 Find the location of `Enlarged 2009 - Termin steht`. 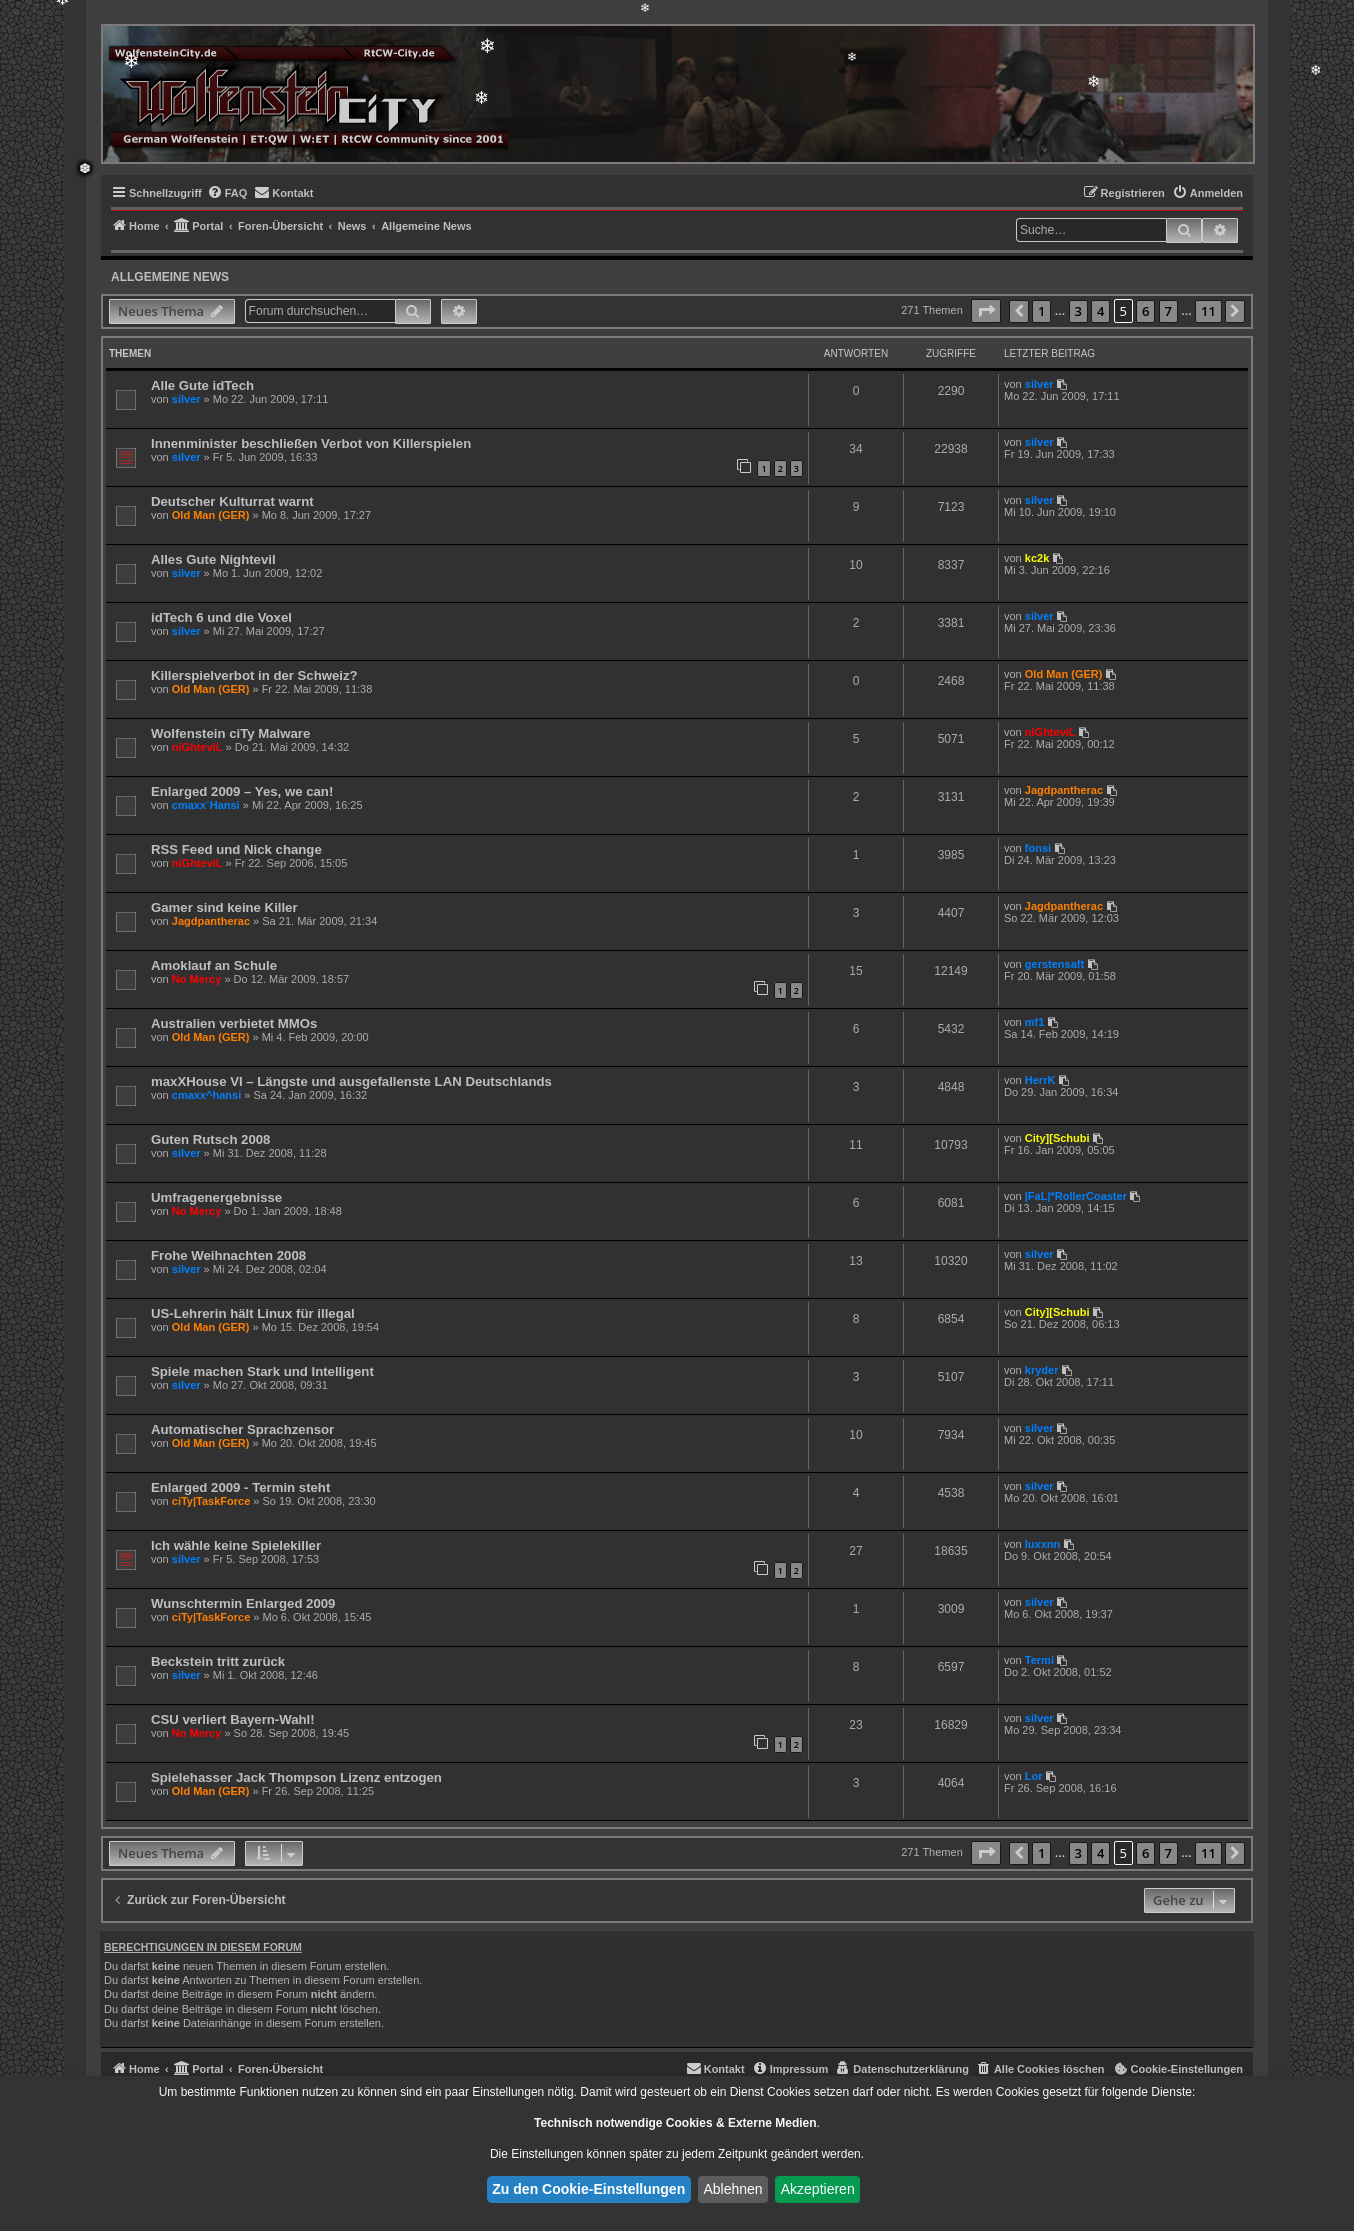

Enlarged 2009 - Termin steht is located at coordinates (240, 1487).